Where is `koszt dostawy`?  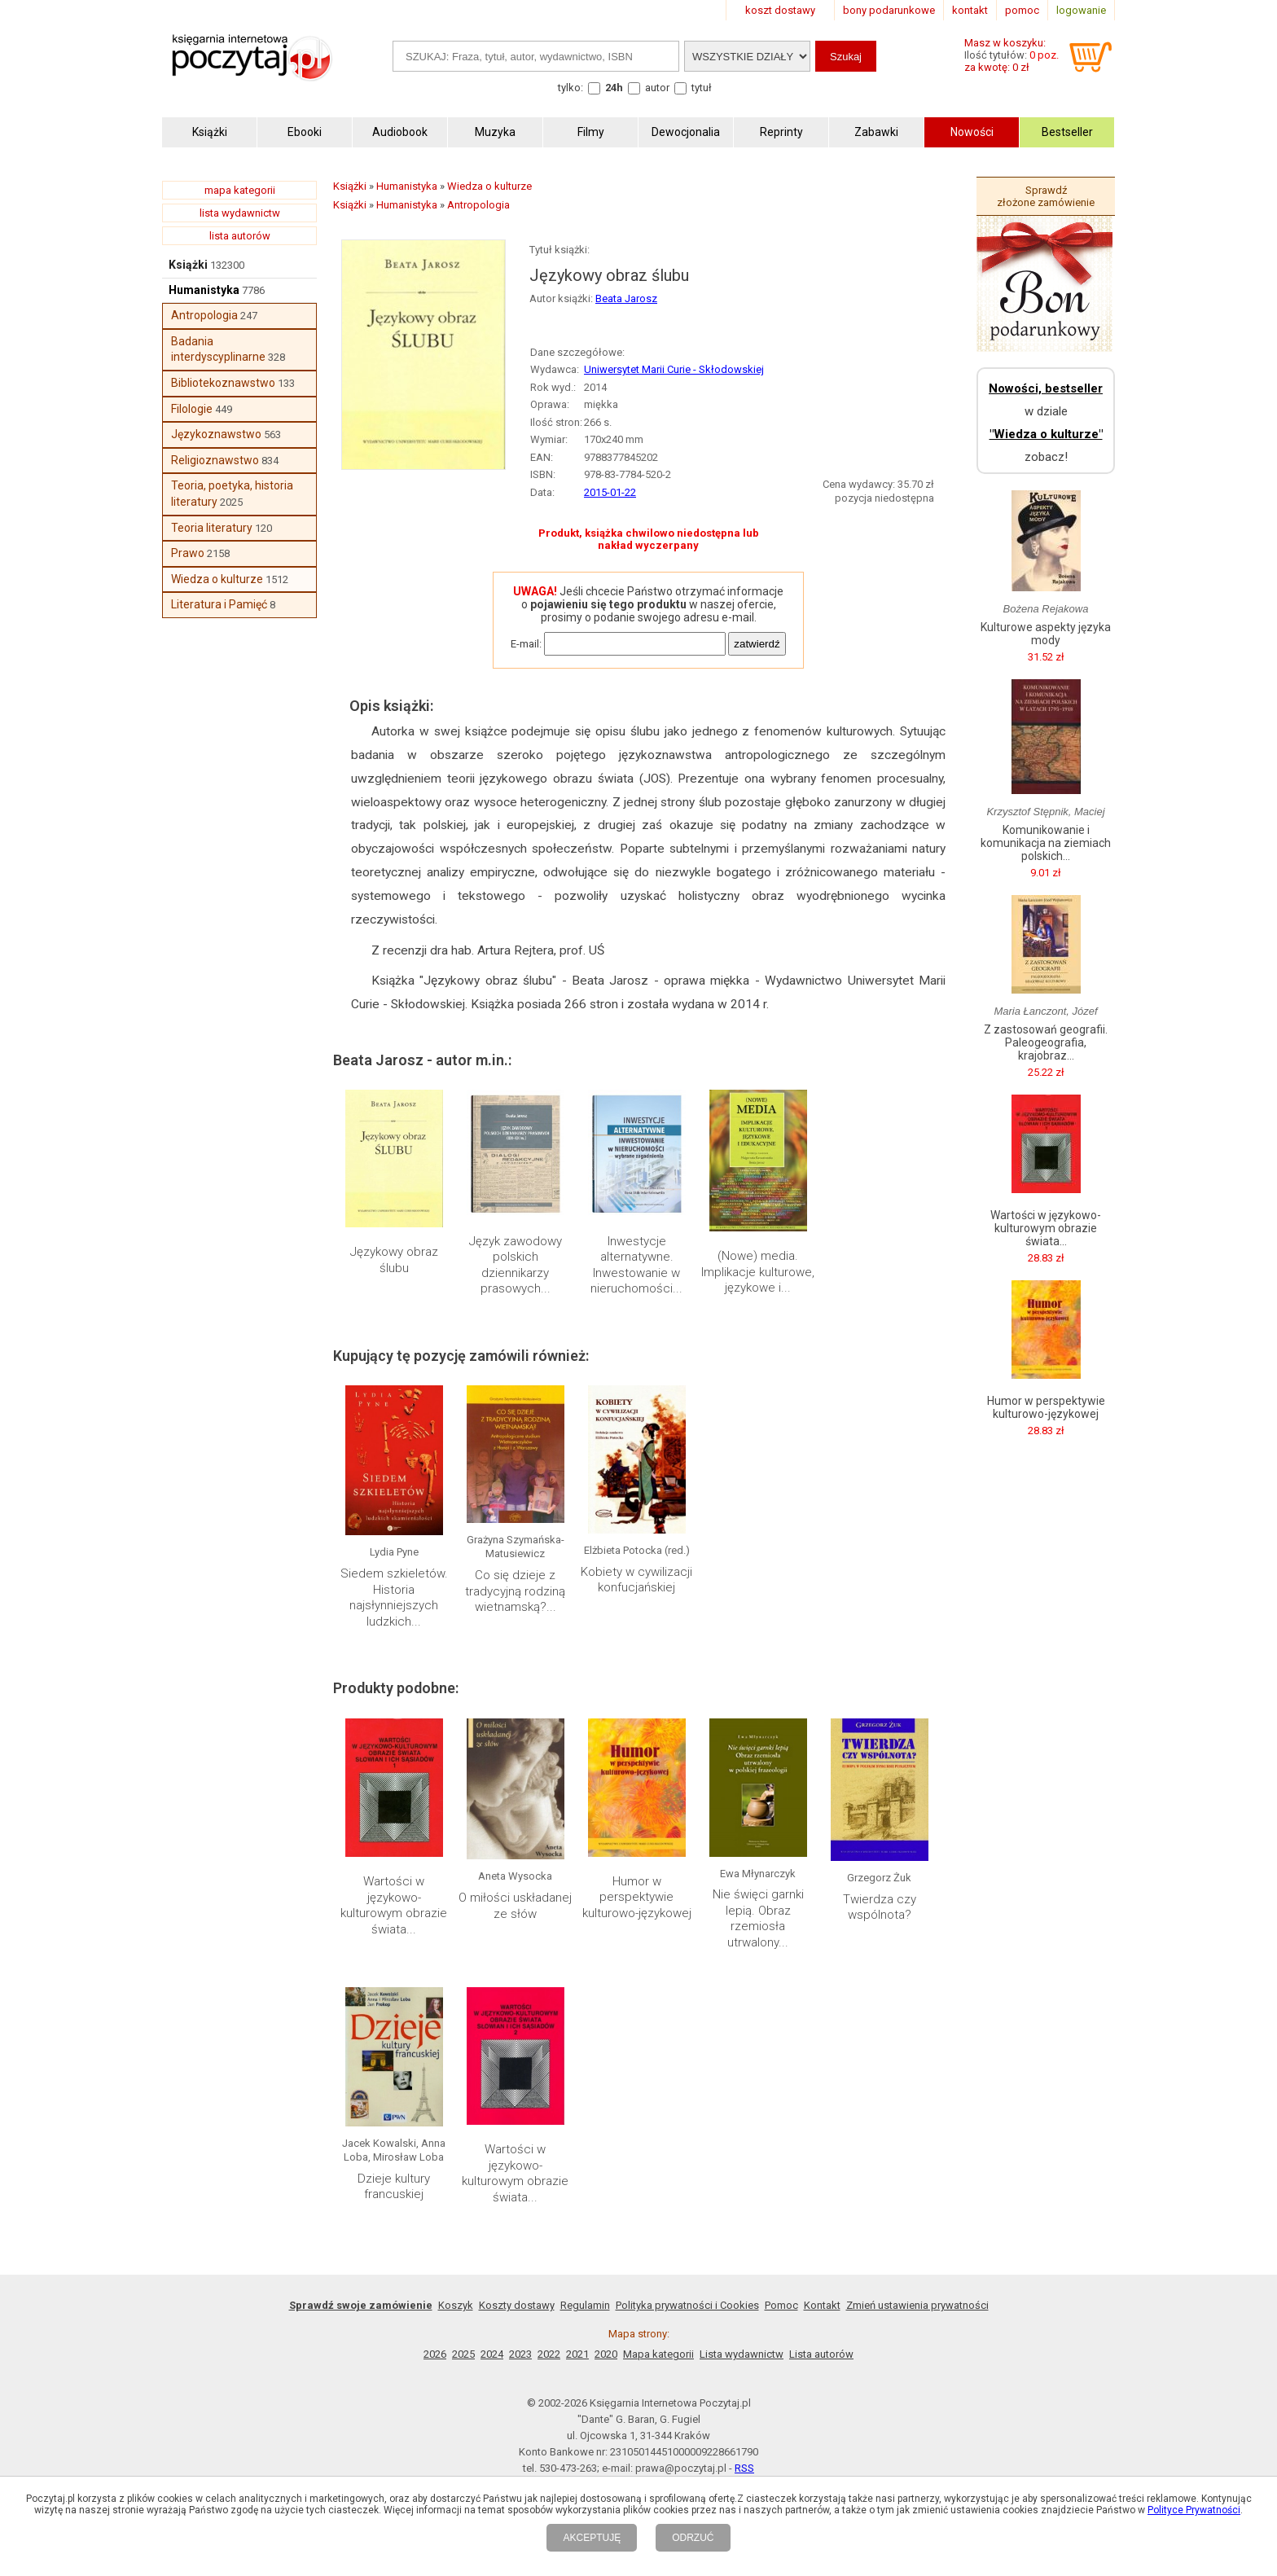
koszt dostawy is located at coordinates (780, 10).